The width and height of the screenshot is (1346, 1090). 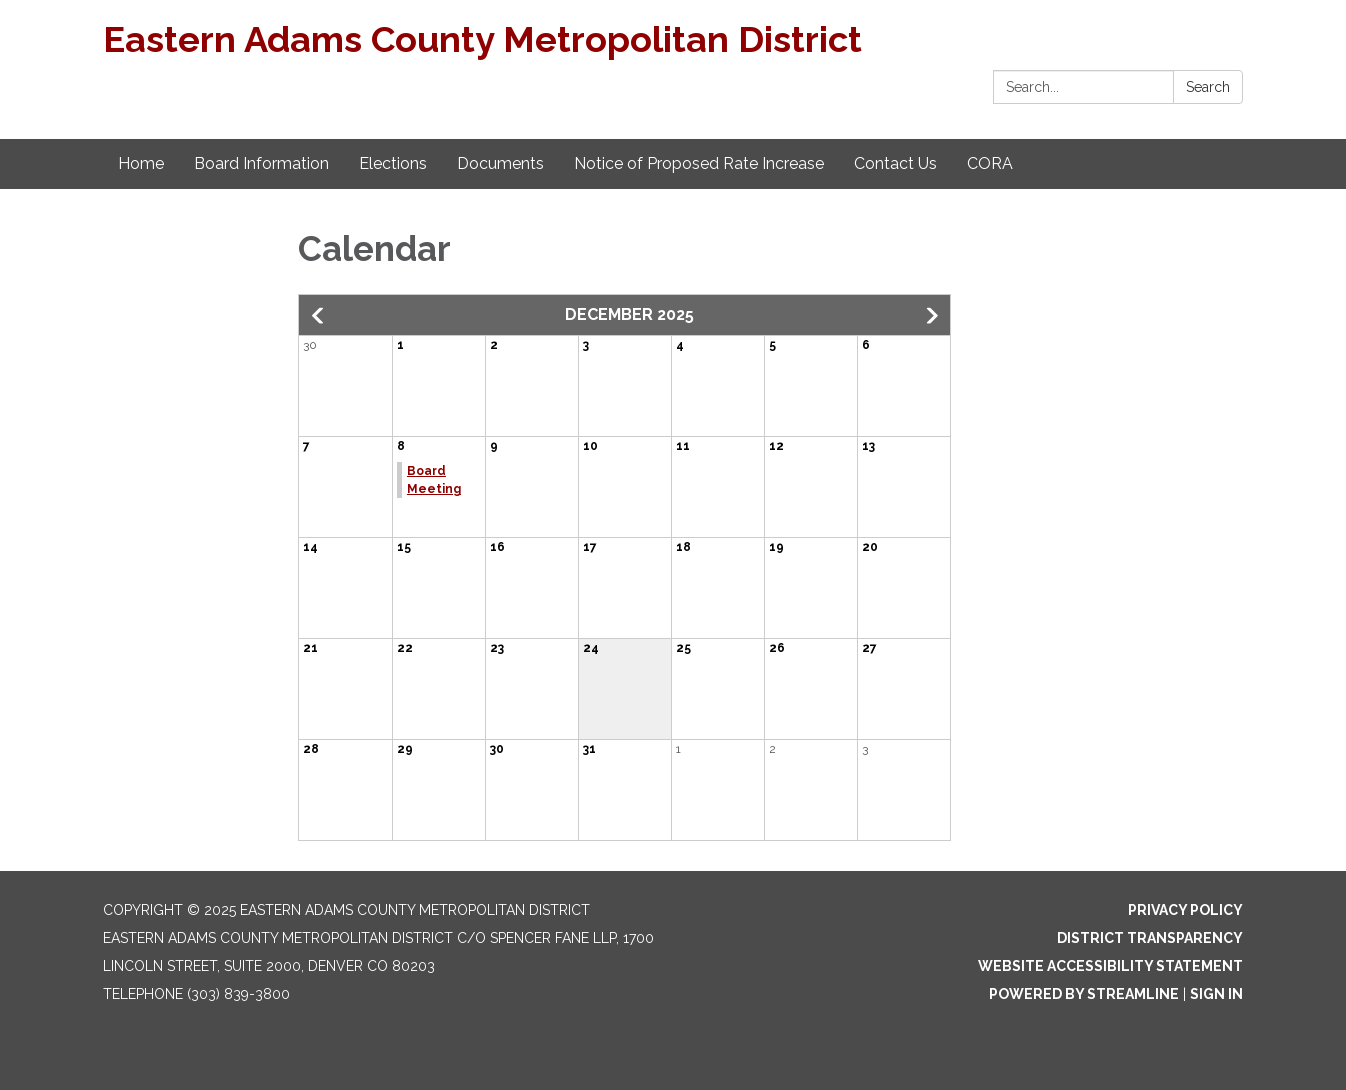 What do you see at coordinates (990, 163) in the screenshot?
I see `CORA [menuitem]` at bounding box center [990, 163].